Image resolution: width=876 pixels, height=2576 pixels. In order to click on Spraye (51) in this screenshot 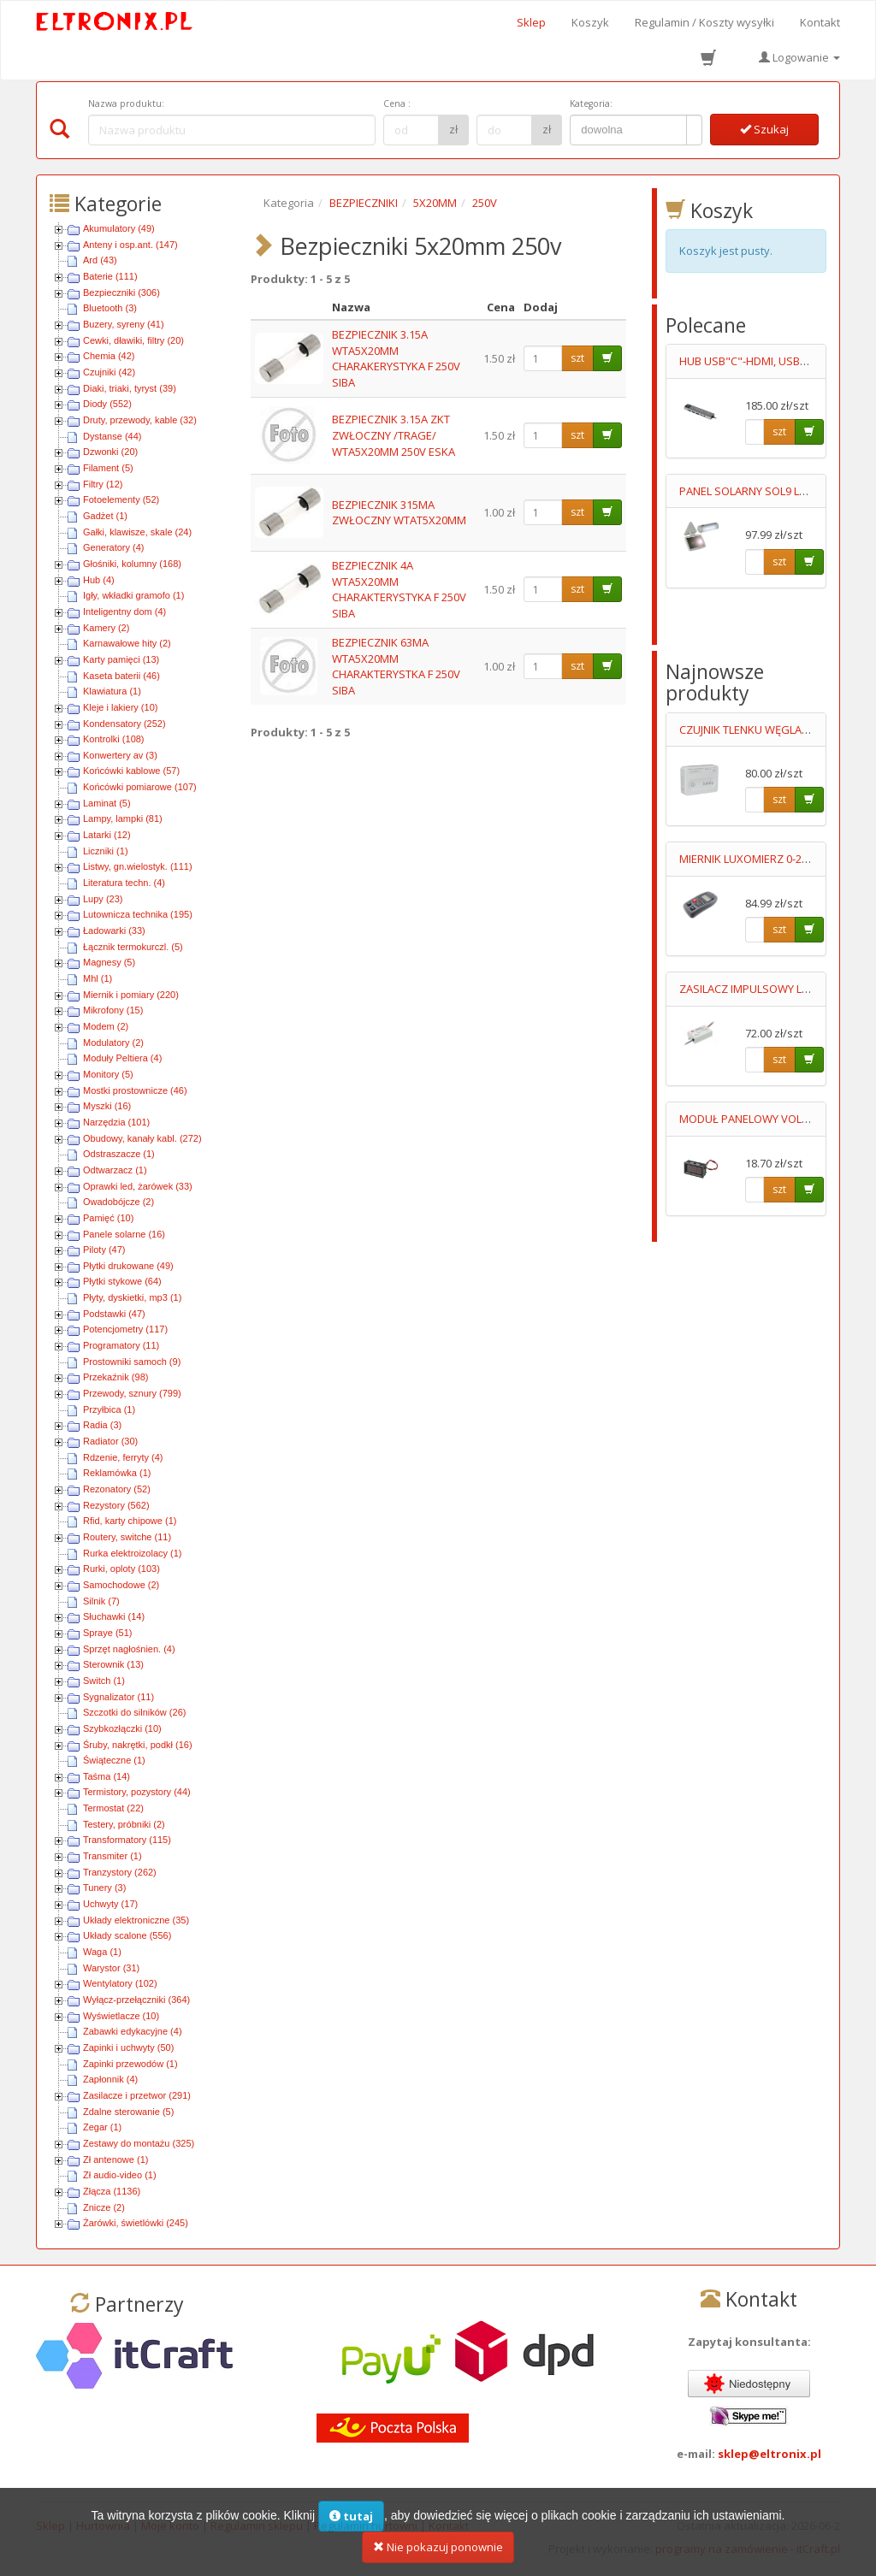, I will do `click(107, 1633)`.